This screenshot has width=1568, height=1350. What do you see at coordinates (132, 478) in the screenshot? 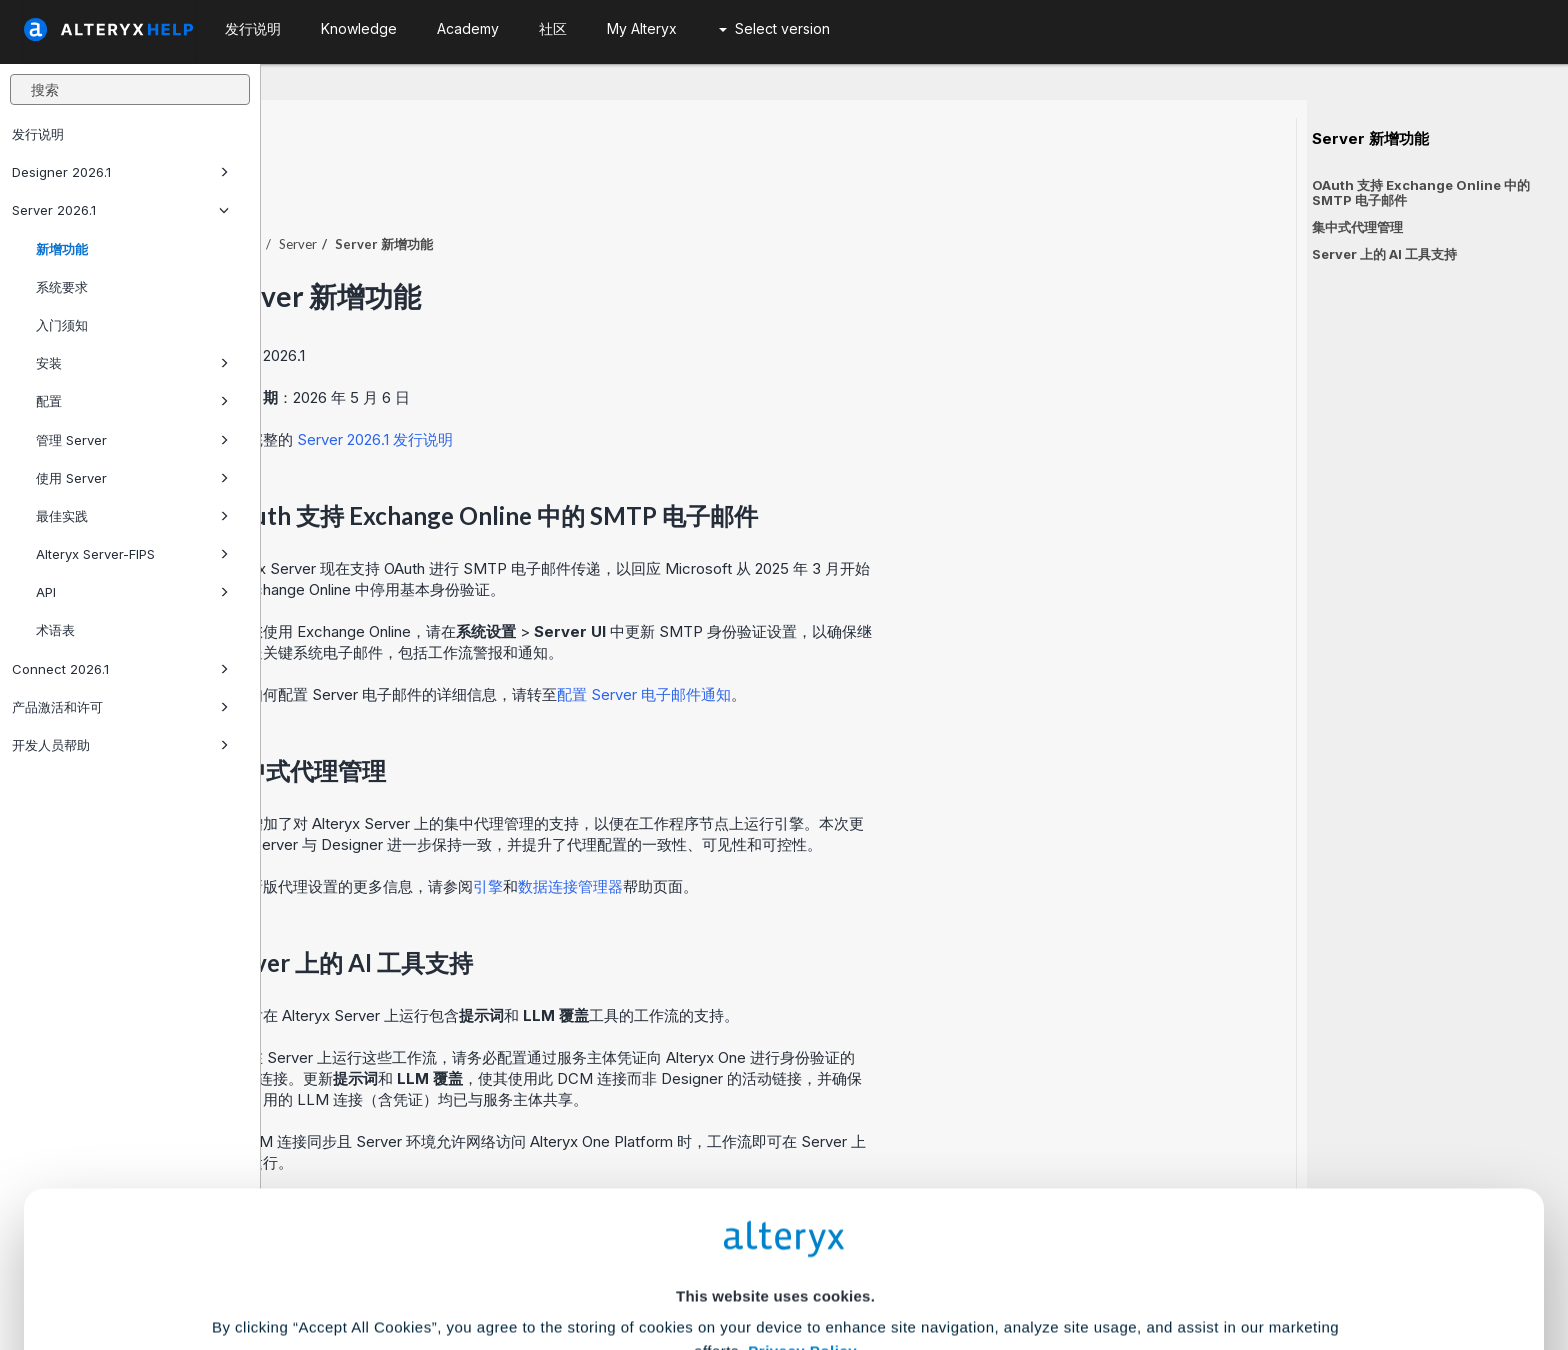
I see `使用 Server` at bounding box center [132, 478].